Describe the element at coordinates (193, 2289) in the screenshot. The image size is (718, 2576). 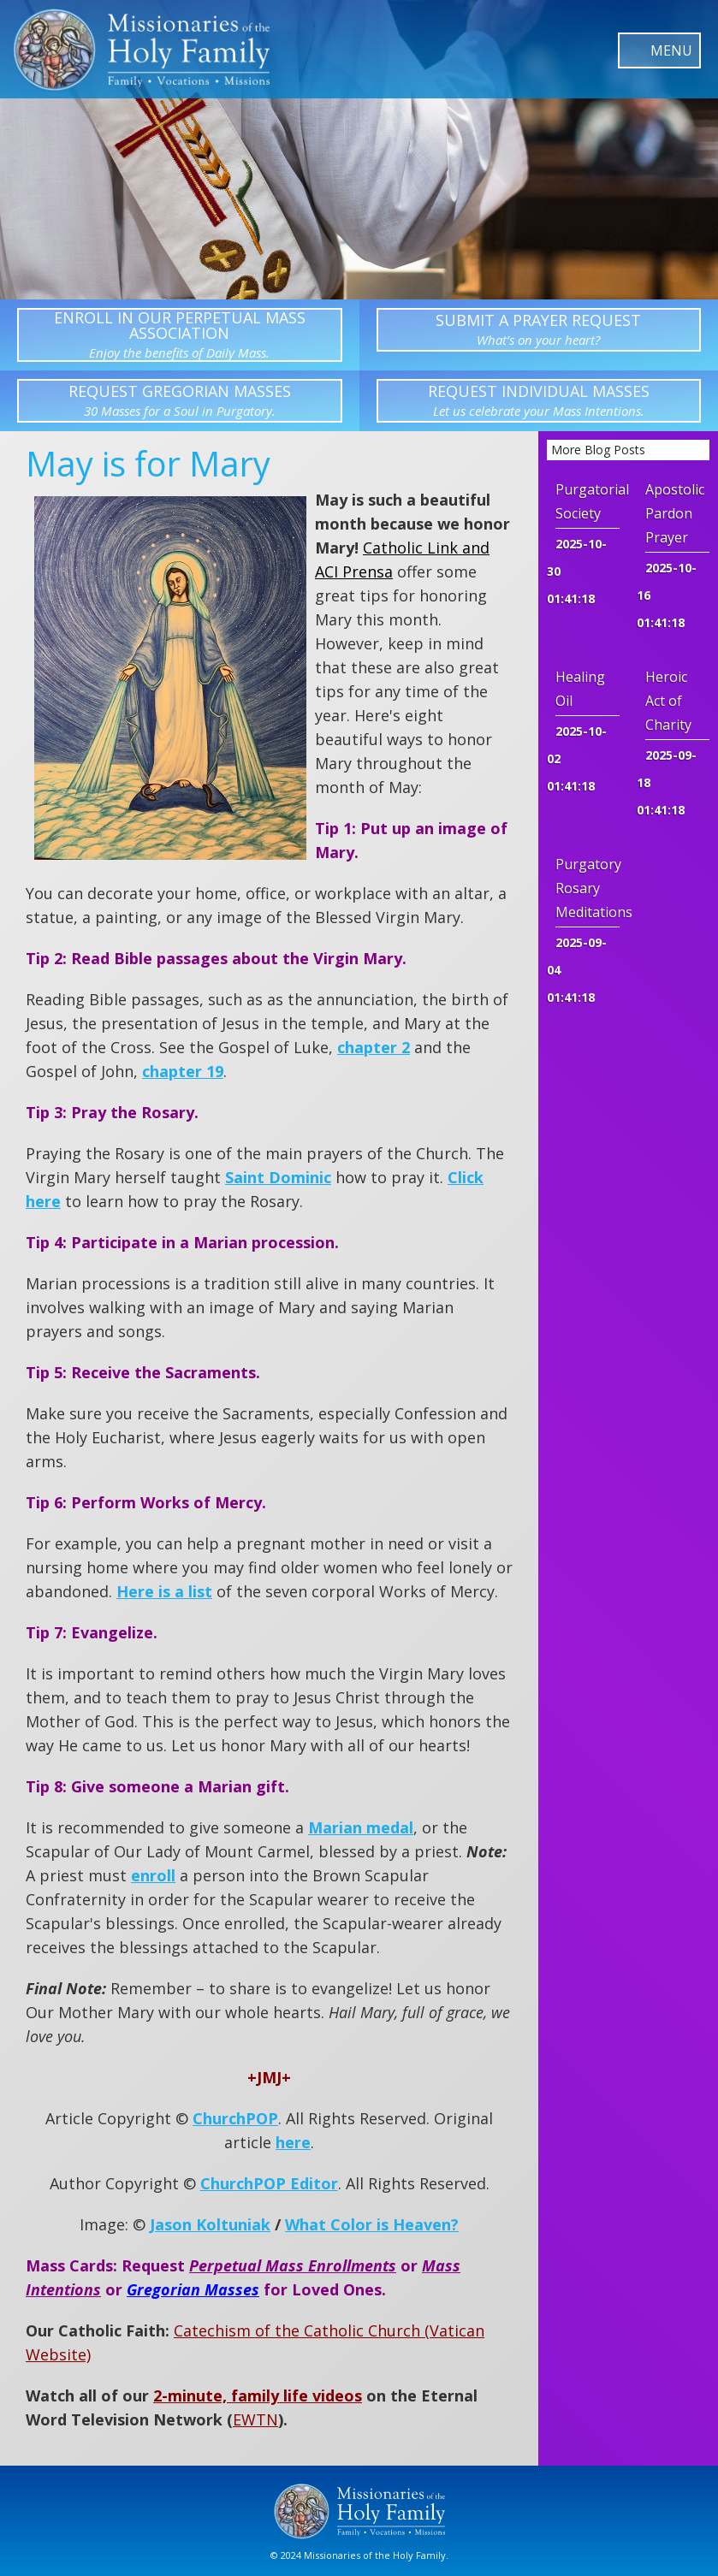
I see `Gregorian Masses` at that location.